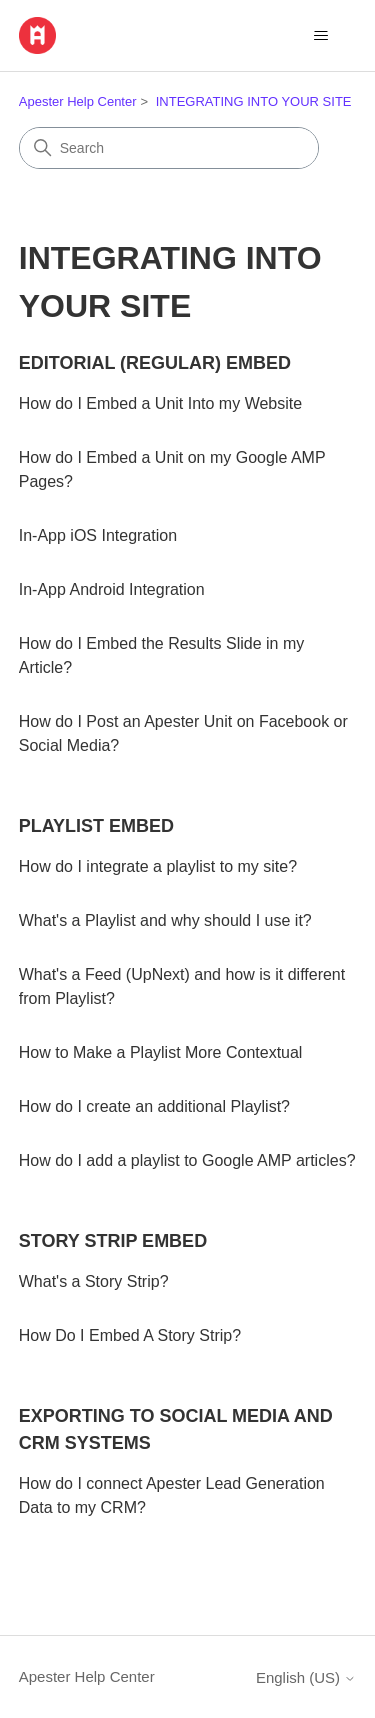 The width and height of the screenshot is (375, 1718). I want to click on EDITORIAL (REGULAR) EMBED, so click(155, 363).